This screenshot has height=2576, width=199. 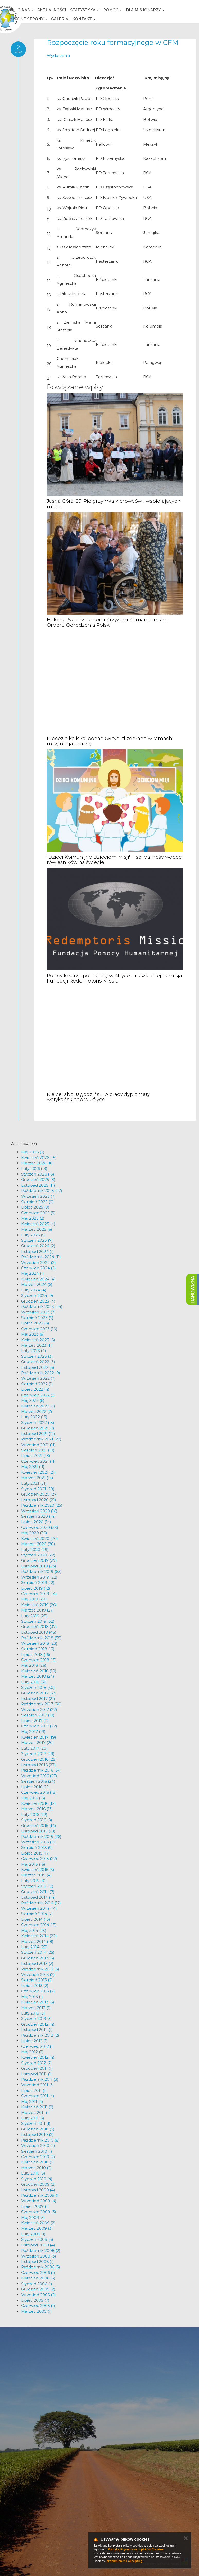 What do you see at coordinates (114, 978) in the screenshot?
I see `Polscy lekarze pomagają w Afryce – rusza kolejna misja Fundacji Redemptoris Missio` at bounding box center [114, 978].